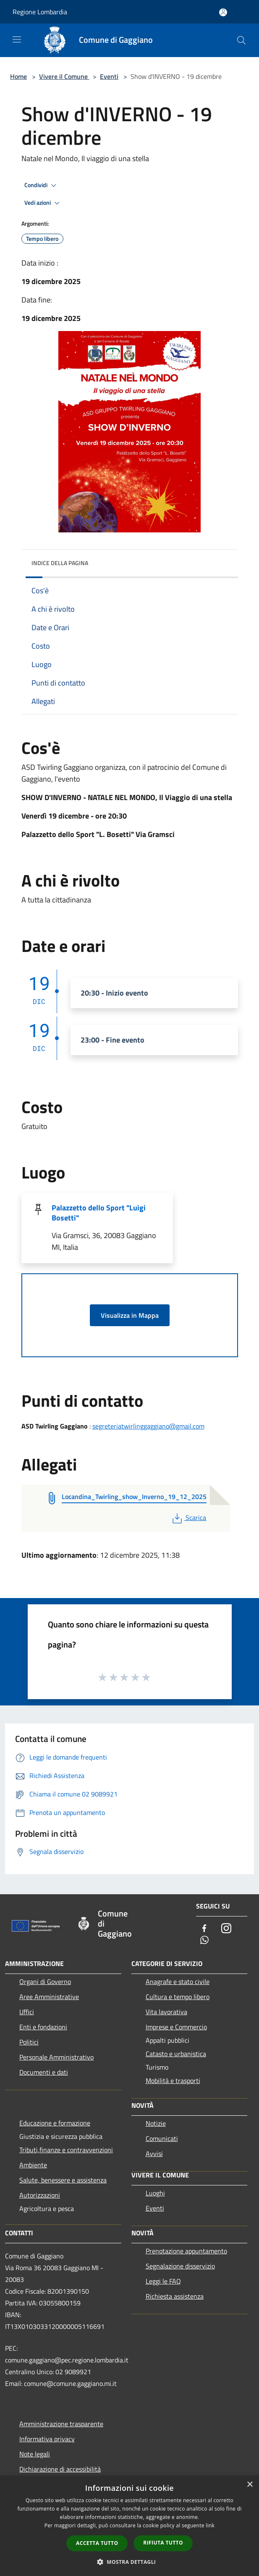 The height and width of the screenshot is (2576, 259). What do you see at coordinates (162, 2138) in the screenshot?
I see `Comunicati` at bounding box center [162, 2138].